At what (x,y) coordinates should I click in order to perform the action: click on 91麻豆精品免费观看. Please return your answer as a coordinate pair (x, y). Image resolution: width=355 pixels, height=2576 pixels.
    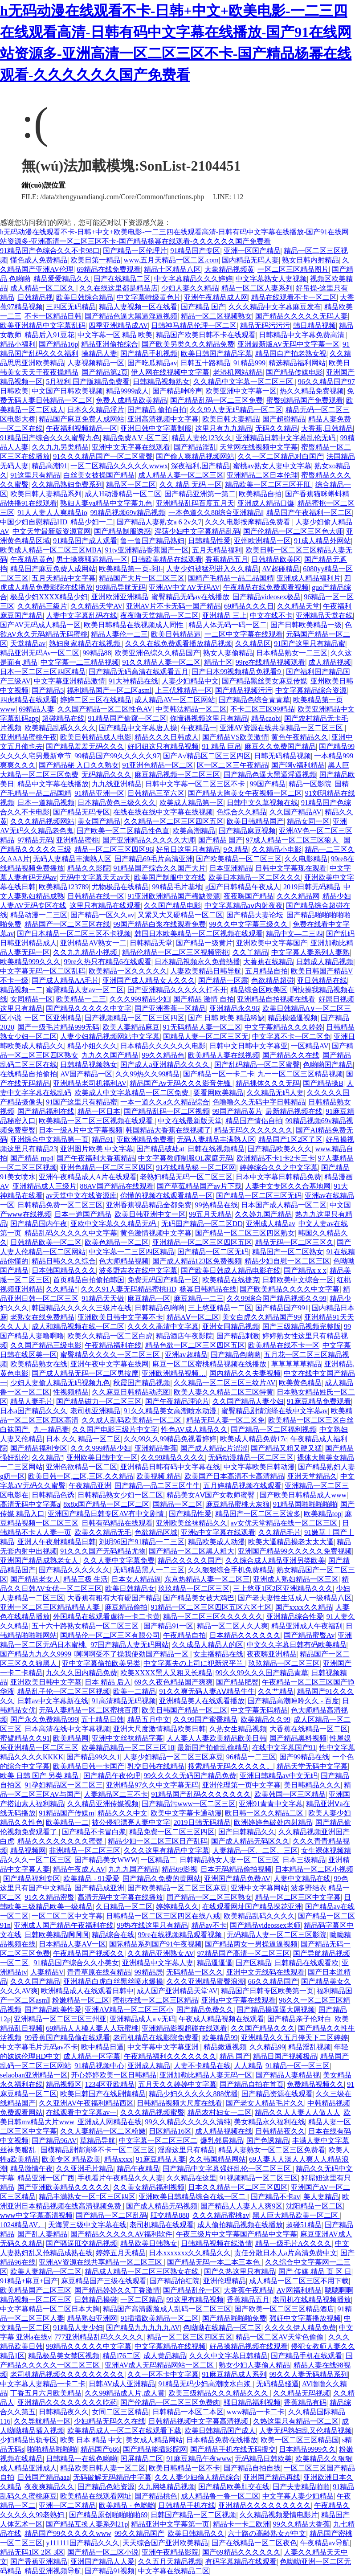
    Looking at the image, I should click on (319, 1401).